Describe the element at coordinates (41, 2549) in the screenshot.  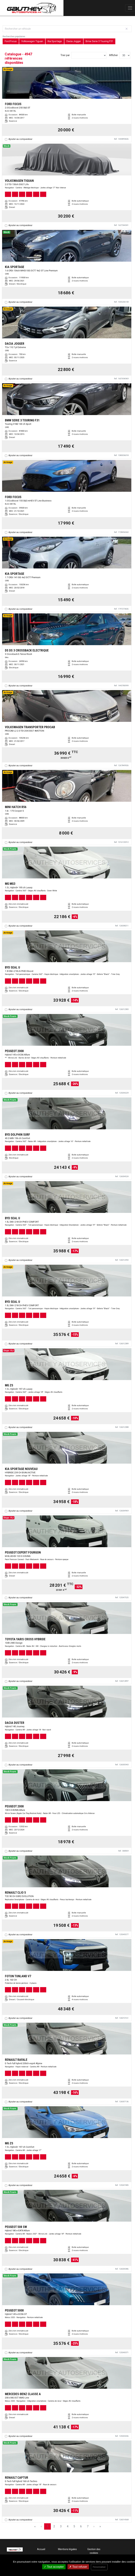
I see `Accueil` at that location.